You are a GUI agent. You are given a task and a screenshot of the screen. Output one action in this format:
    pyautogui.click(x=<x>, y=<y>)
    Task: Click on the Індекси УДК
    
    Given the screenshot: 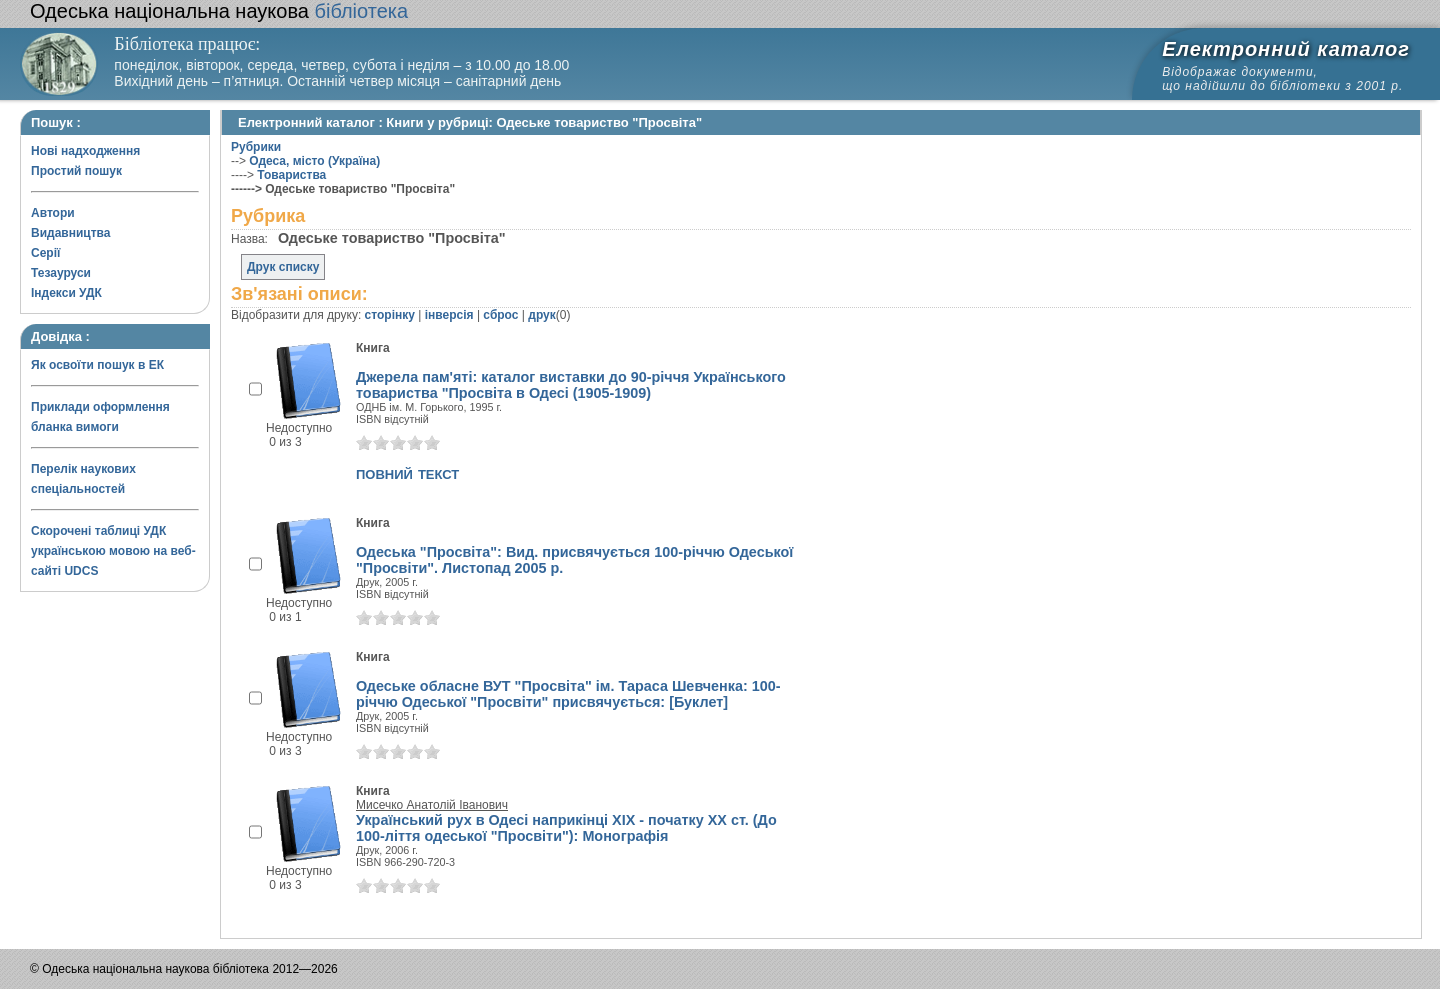 What is the action you would take?
    pyautogui.click(x=66, y=293)
    